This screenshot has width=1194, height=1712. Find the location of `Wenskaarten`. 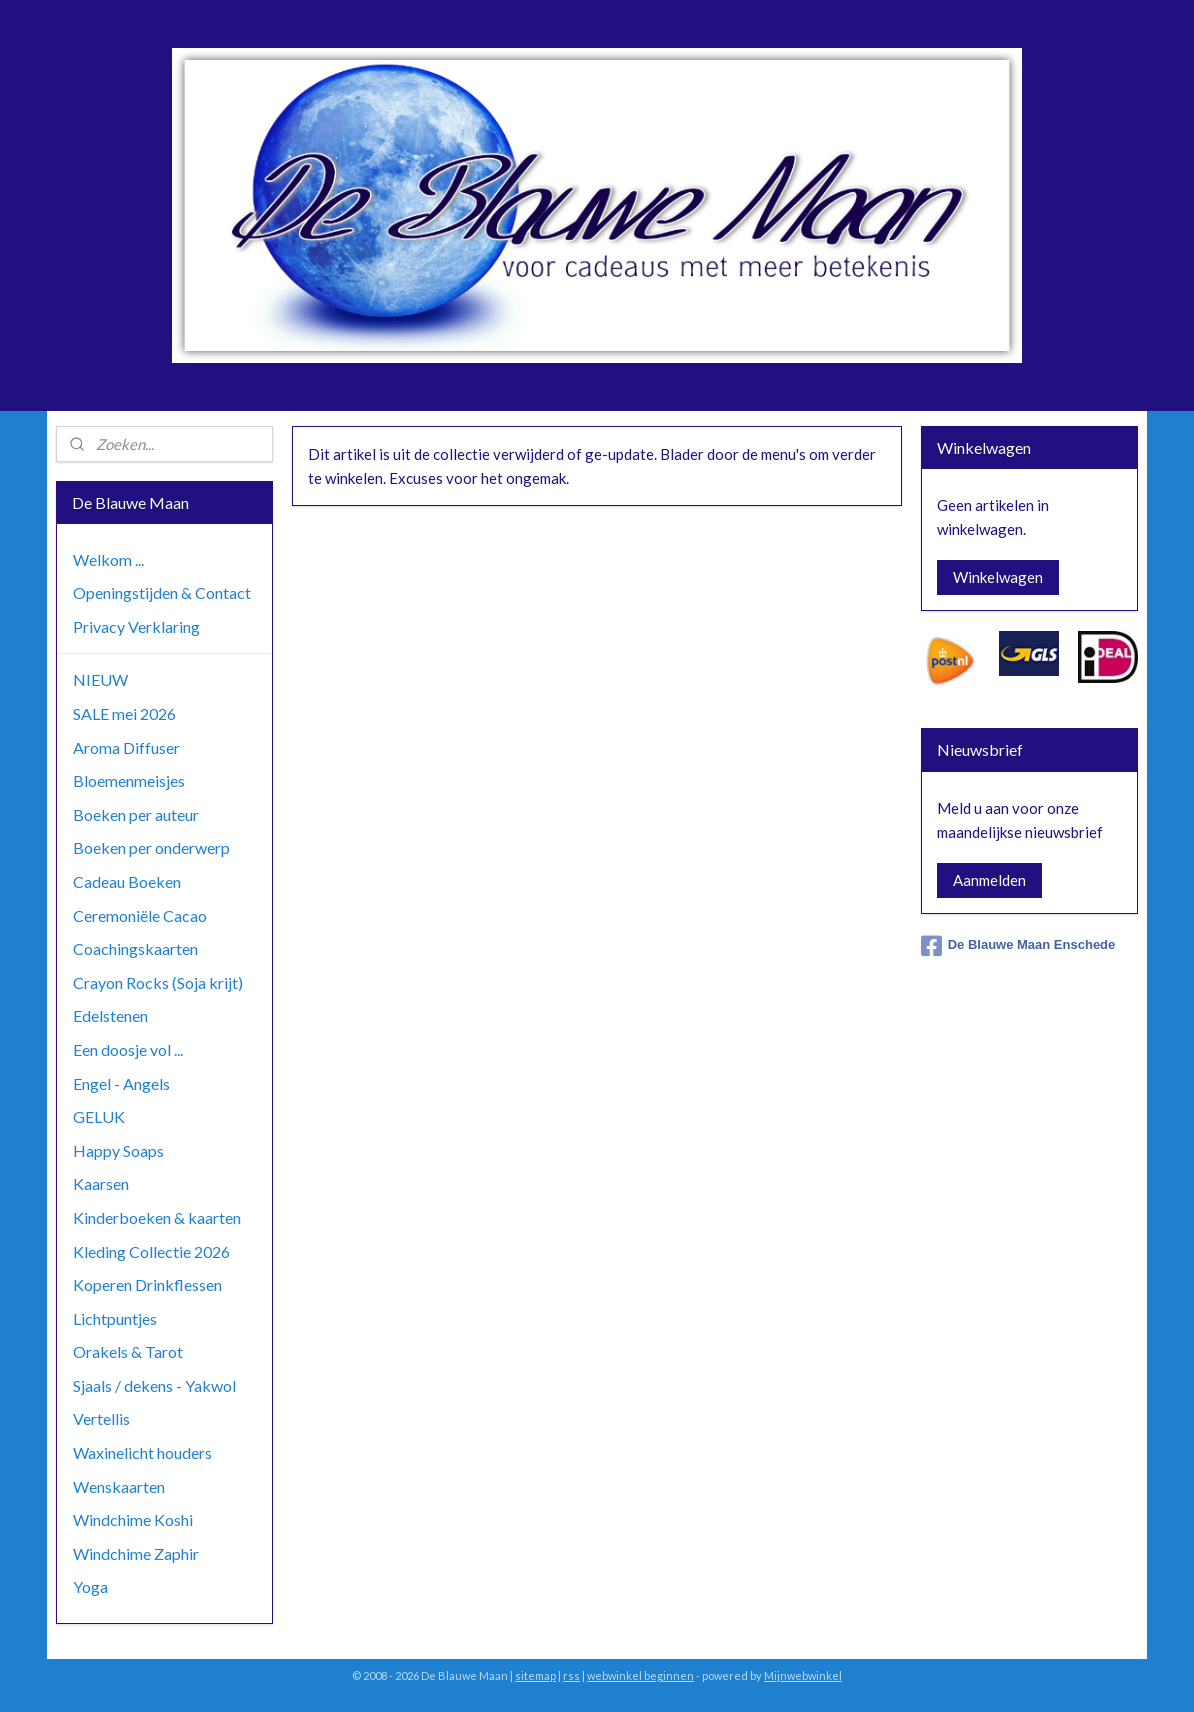

Wenskaarten is located at coordinates (119, 1486).